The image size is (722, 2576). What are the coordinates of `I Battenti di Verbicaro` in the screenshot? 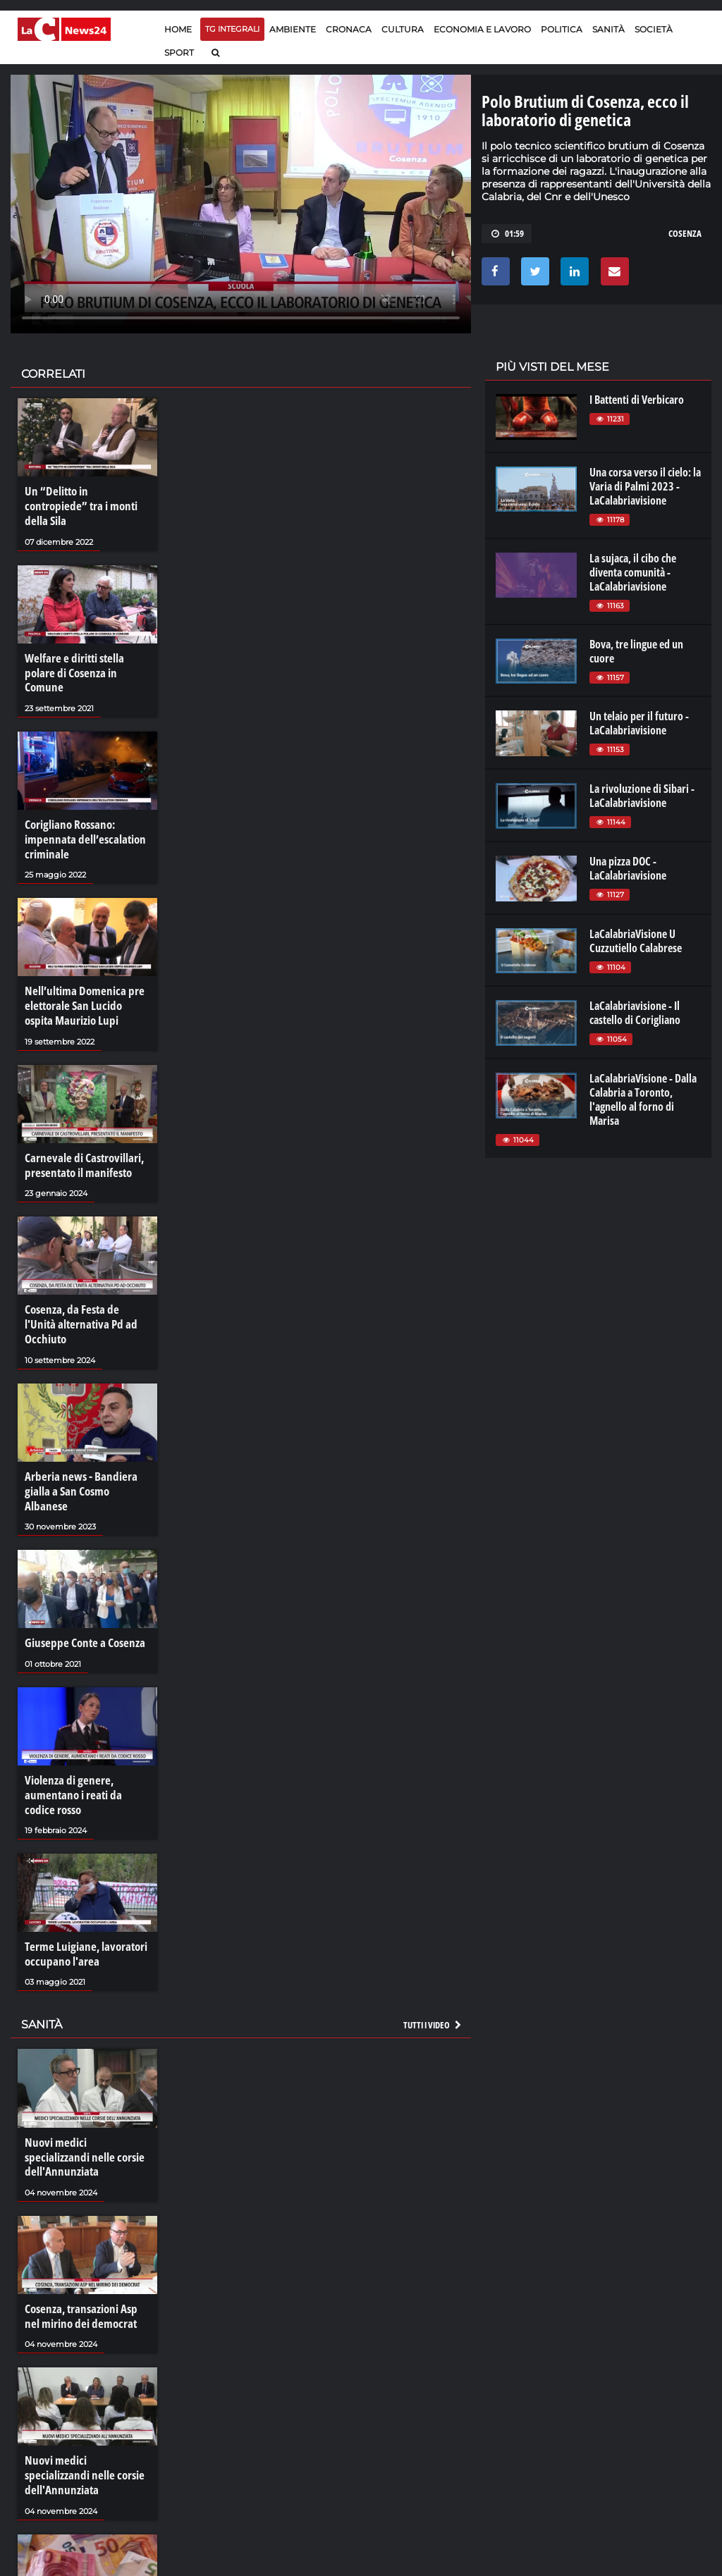 It's located at (636, 399).